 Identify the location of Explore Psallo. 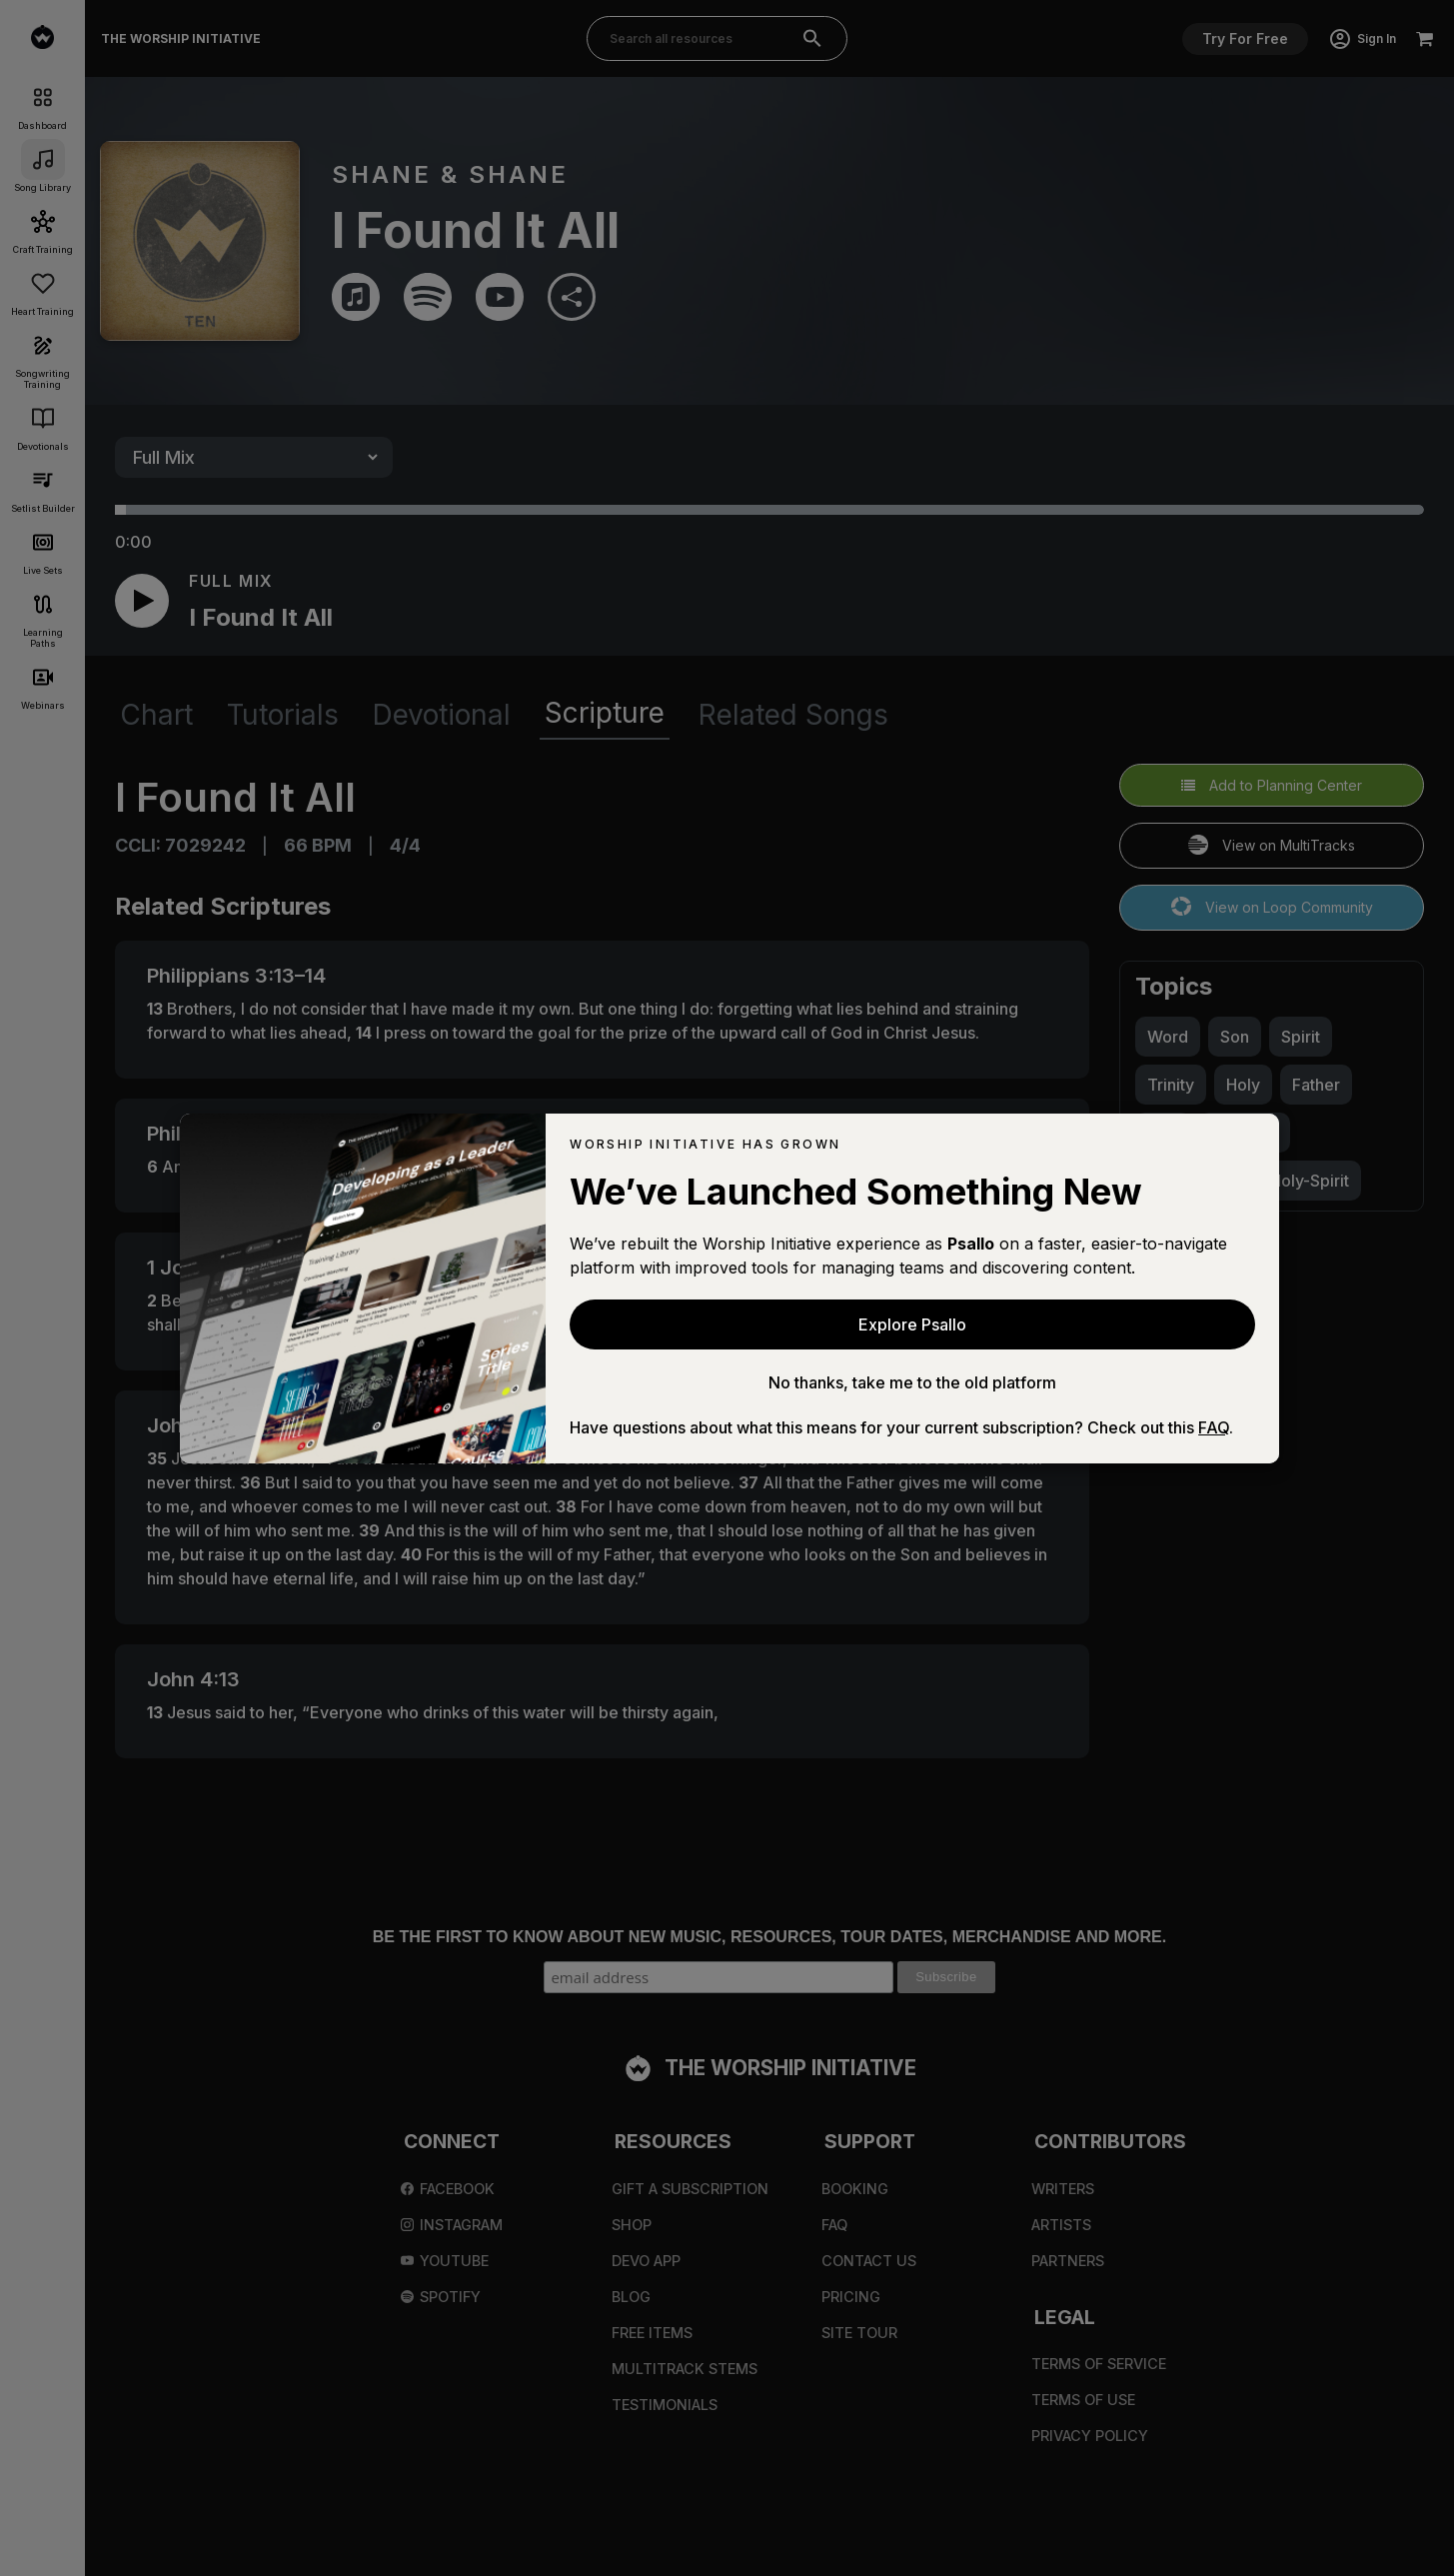
(912, 1324).